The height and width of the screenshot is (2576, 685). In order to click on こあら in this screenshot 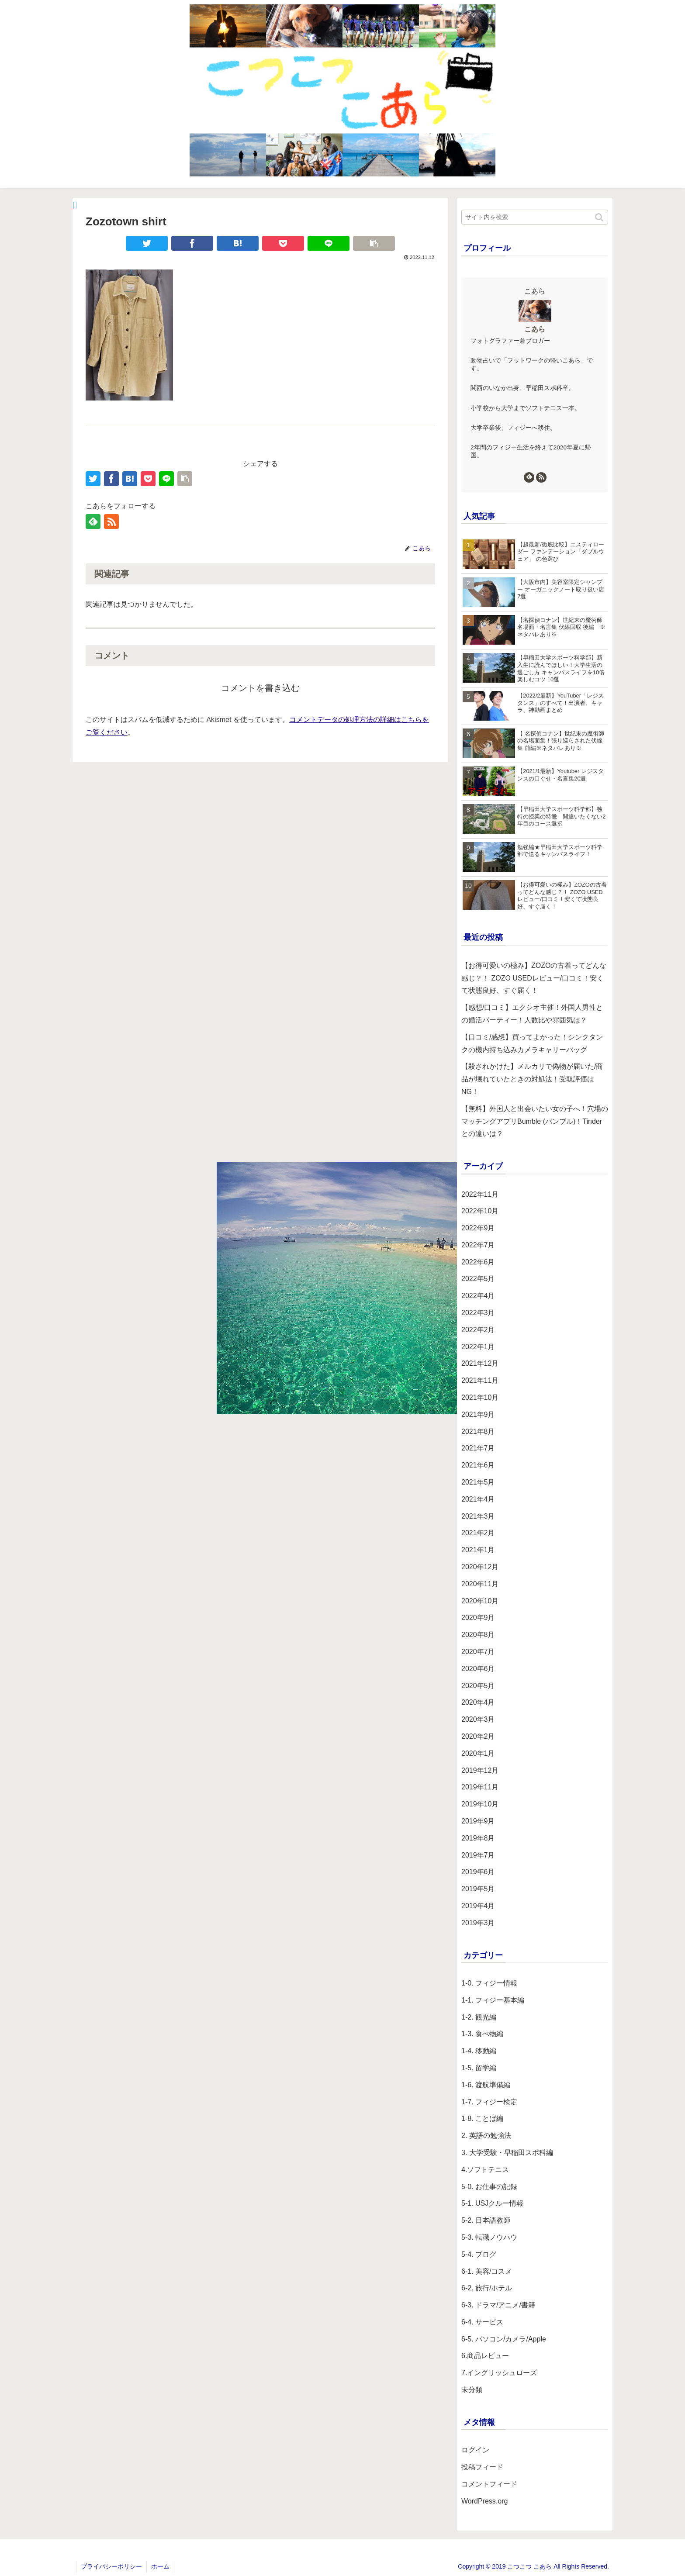, I will do `click(534, 329)`.